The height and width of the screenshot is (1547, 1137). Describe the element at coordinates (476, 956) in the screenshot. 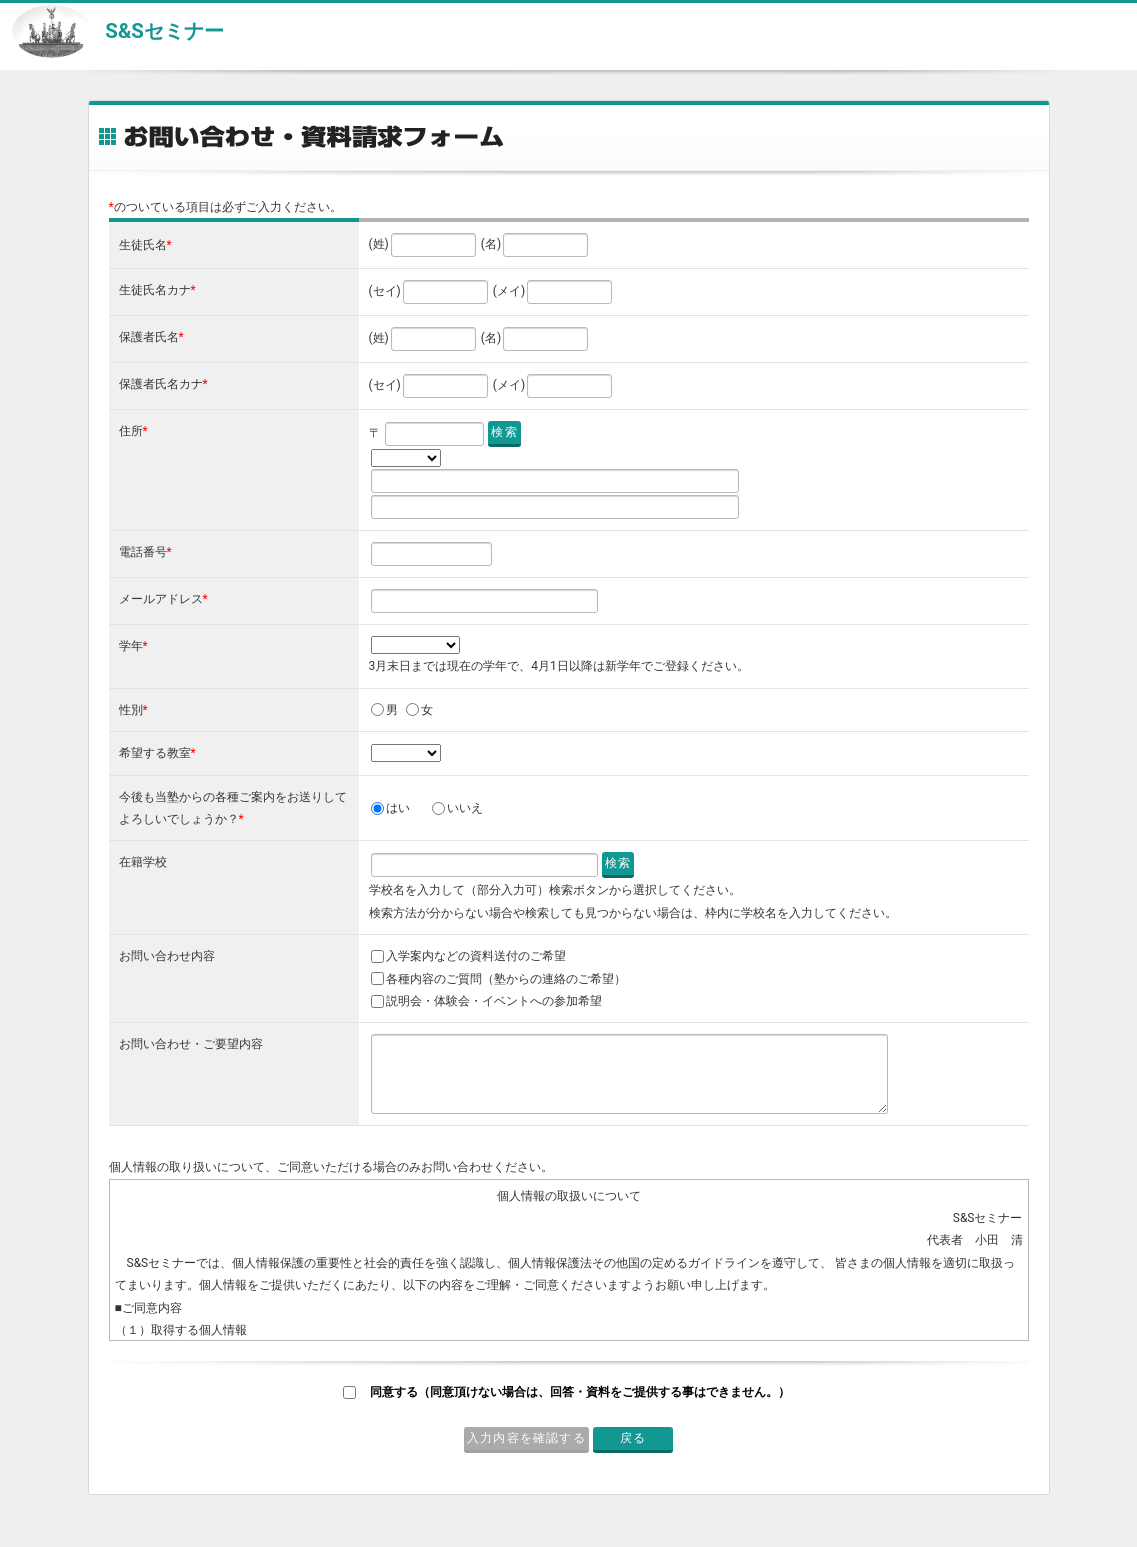

I see `入学案内などの資料送付のご希望` at that location.